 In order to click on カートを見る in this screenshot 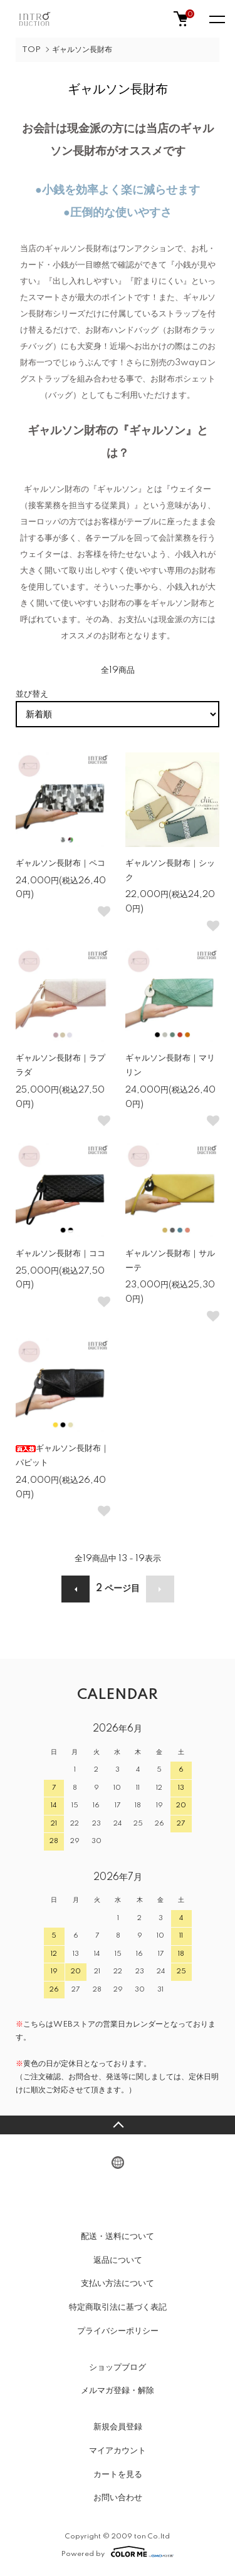, I will do `click(117, 2474)`.